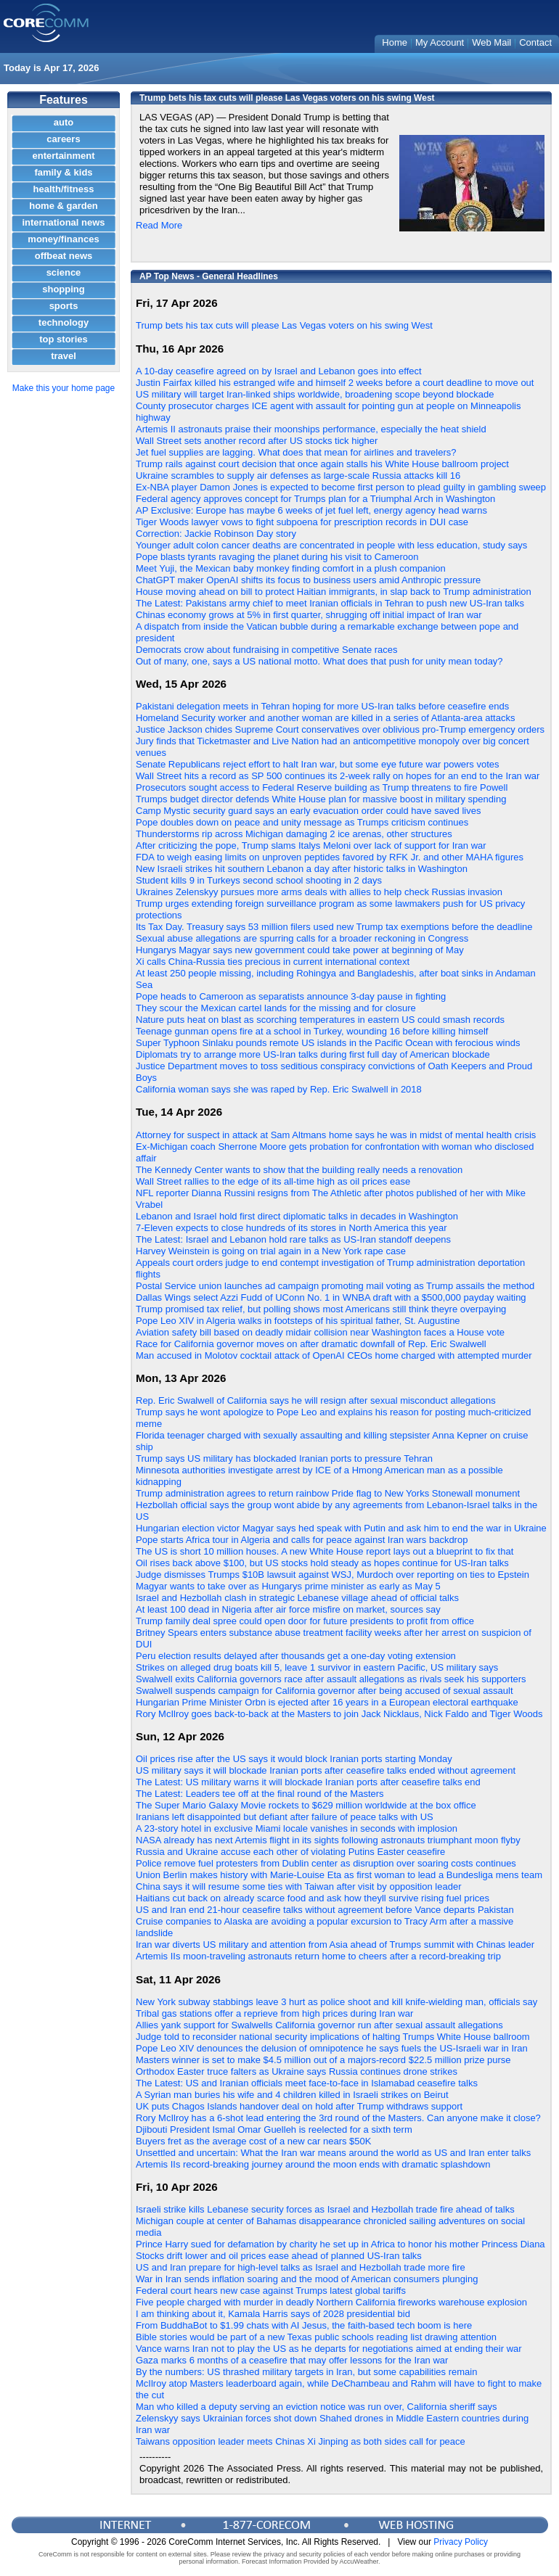 The image size is (559, 2576). I want to click on The US is short 10 million houses. A new White House report lays out a blueprint to fix that, so click(324, 1551).